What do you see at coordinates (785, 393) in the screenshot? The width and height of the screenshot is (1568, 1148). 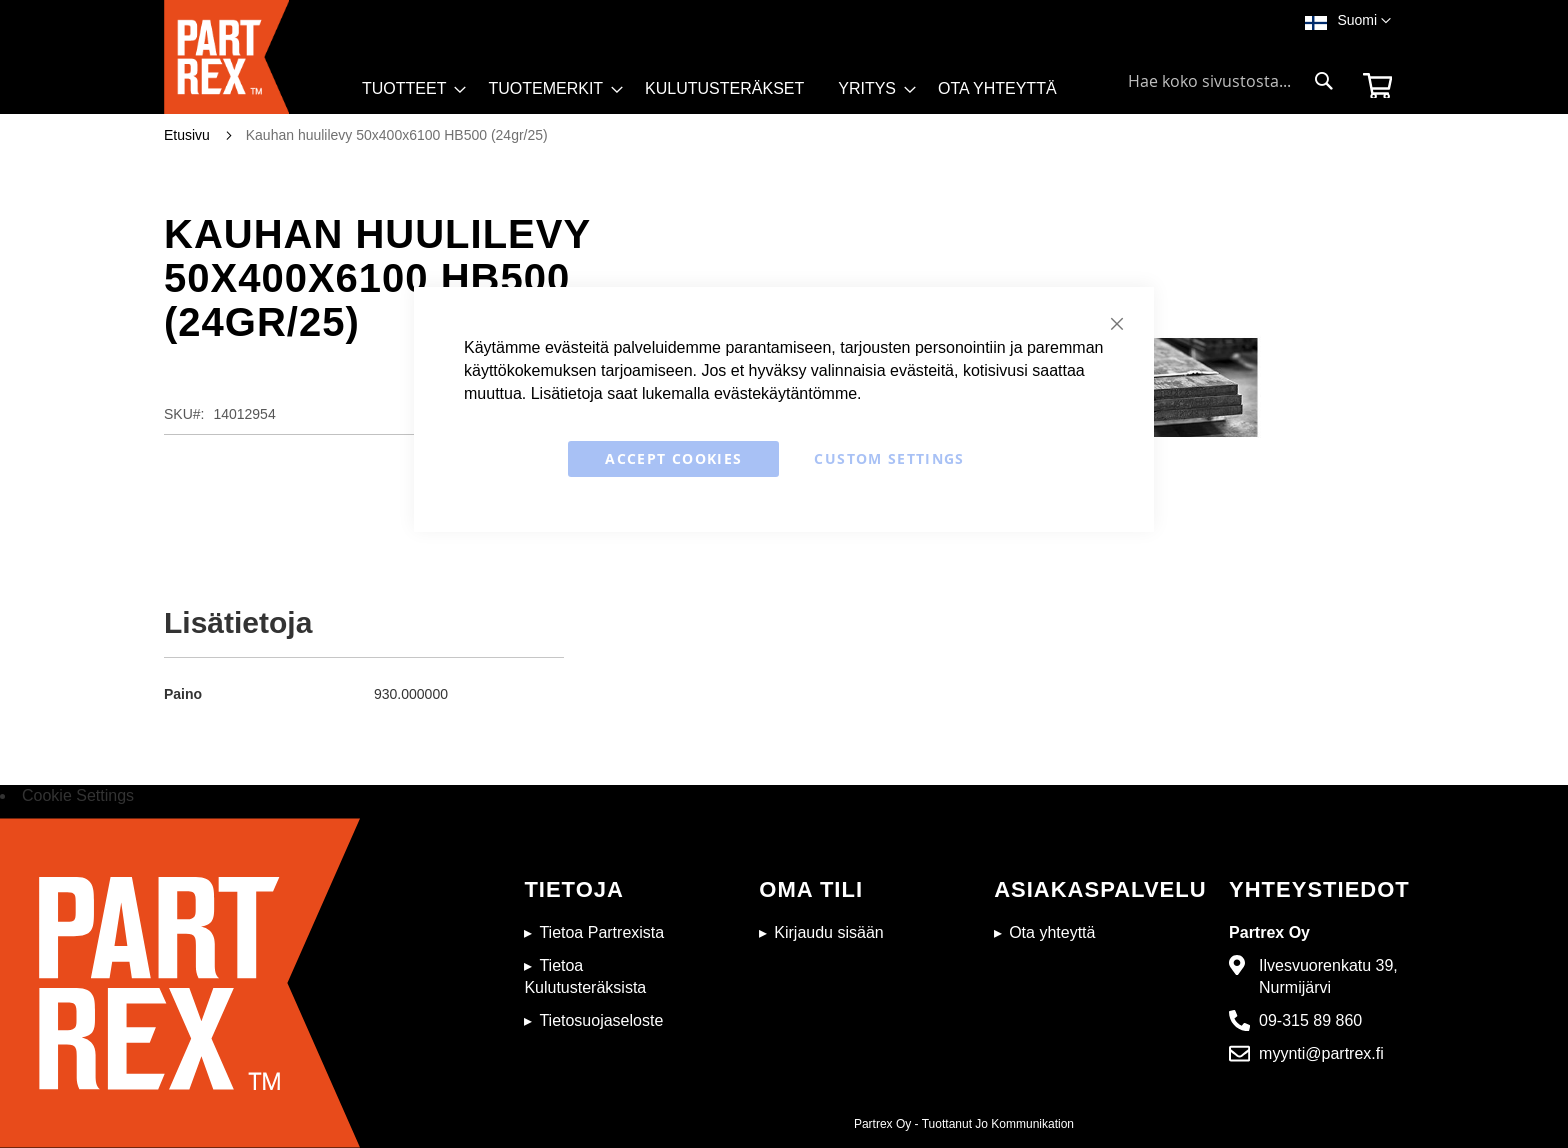 I see `evästekäytäntömme` at bounding box center [785, 393].